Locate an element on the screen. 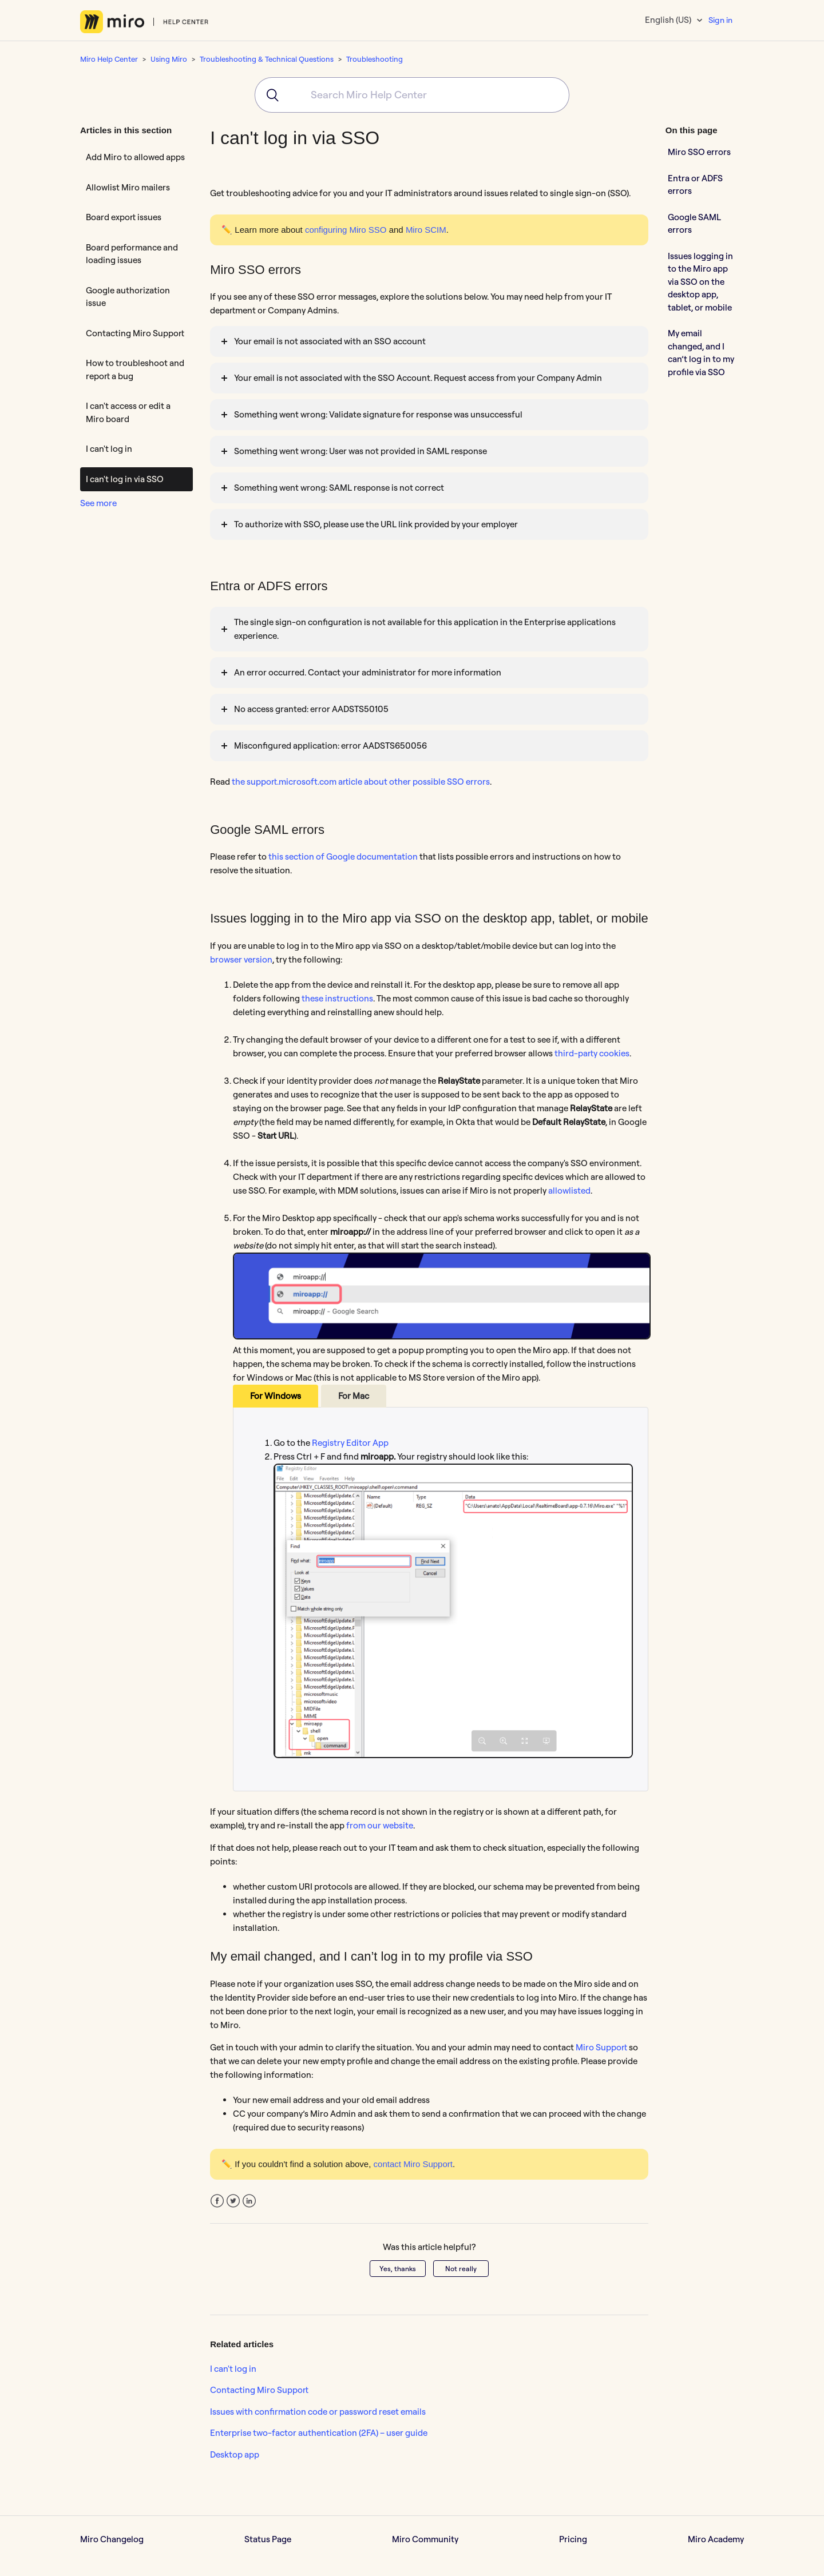  Miro SSO errors is located at coordinates (699, 151).